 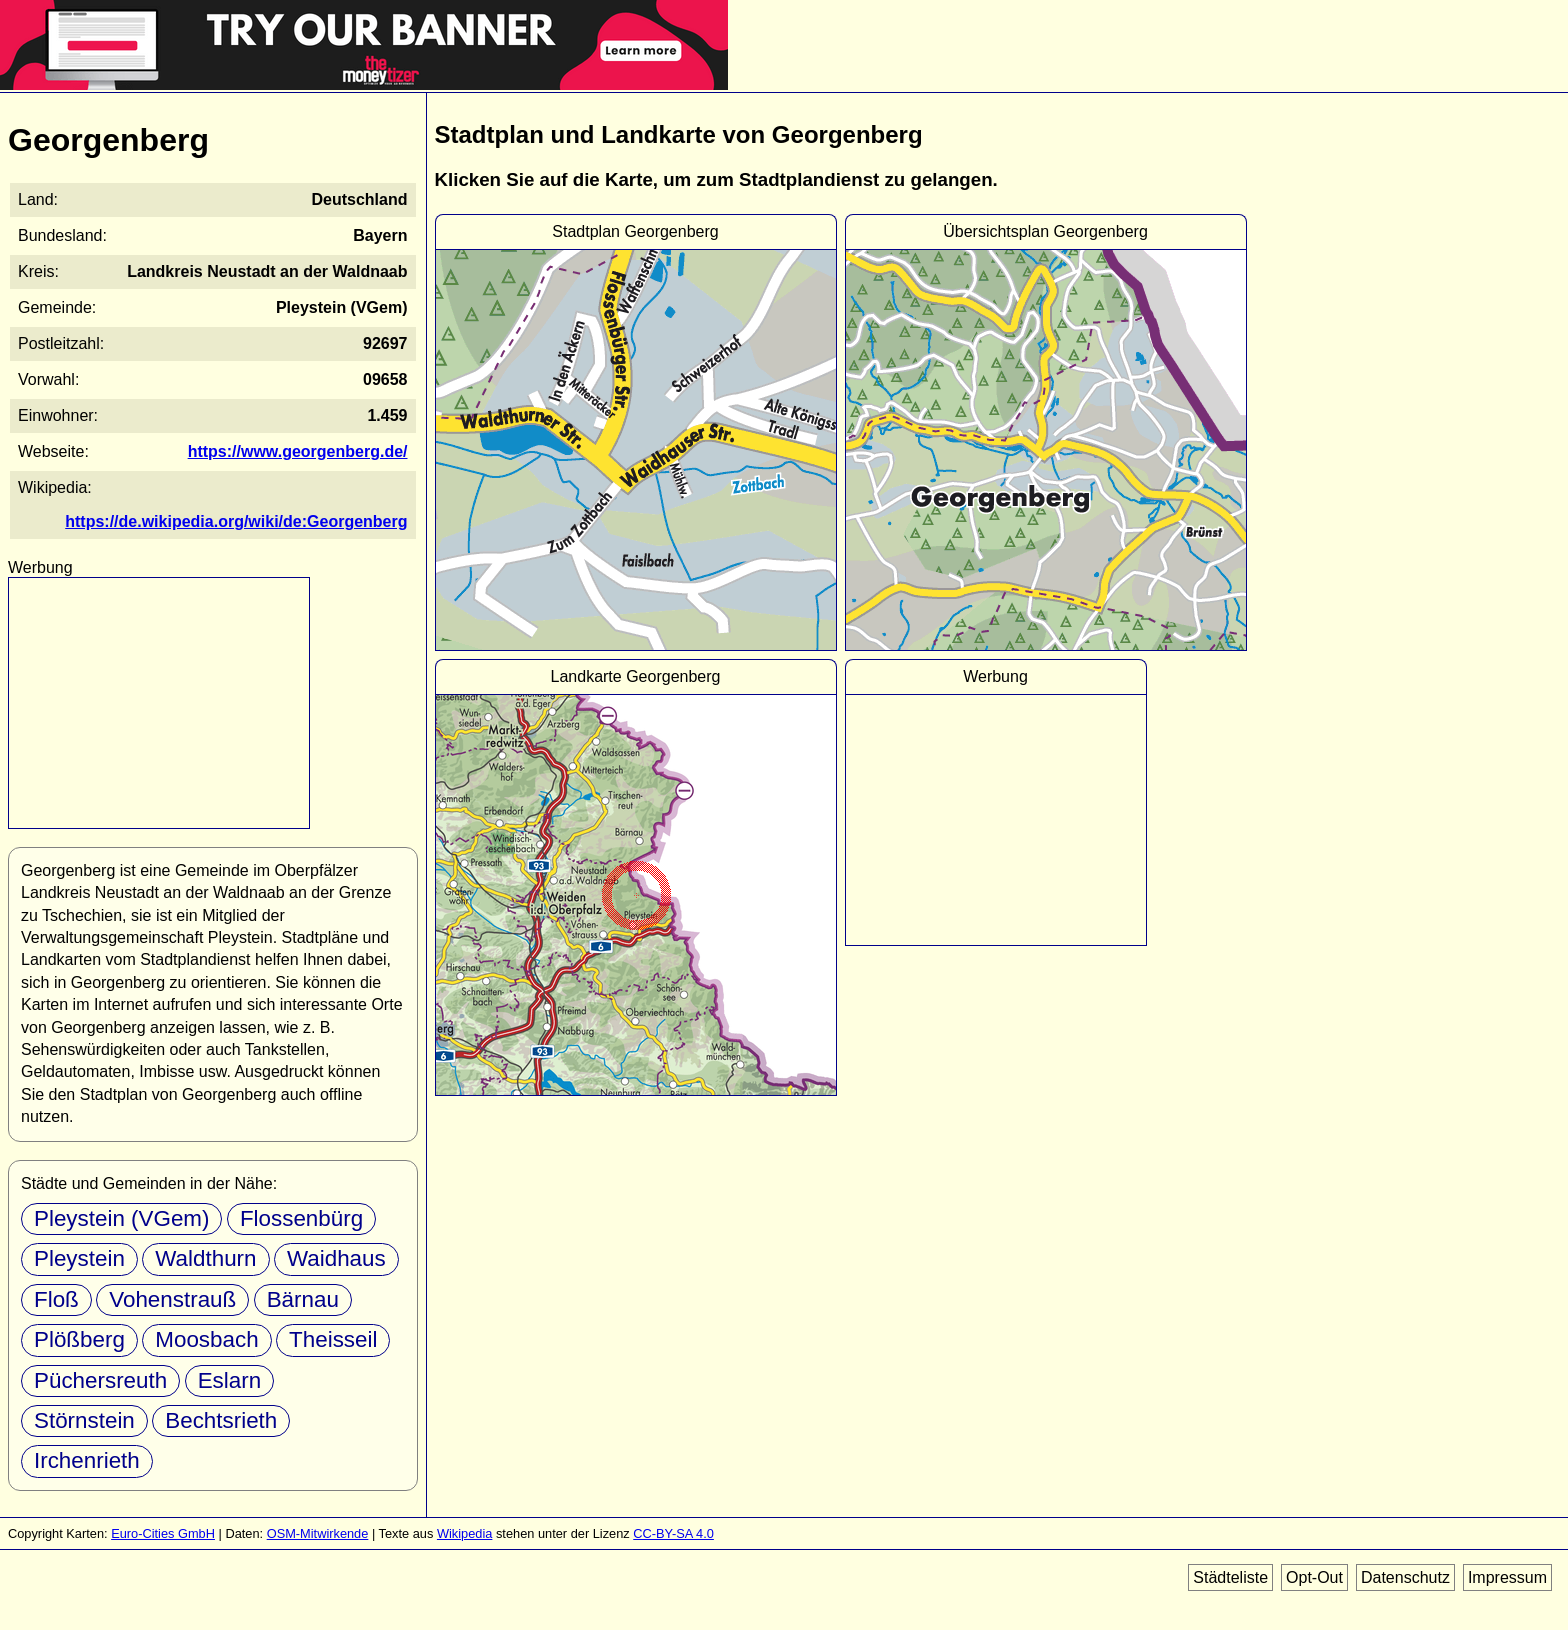 What do you see at coordinates (1314, 1577) in the screenshot?
I see `Opt-Out` at bounding box center [1314, 1577].